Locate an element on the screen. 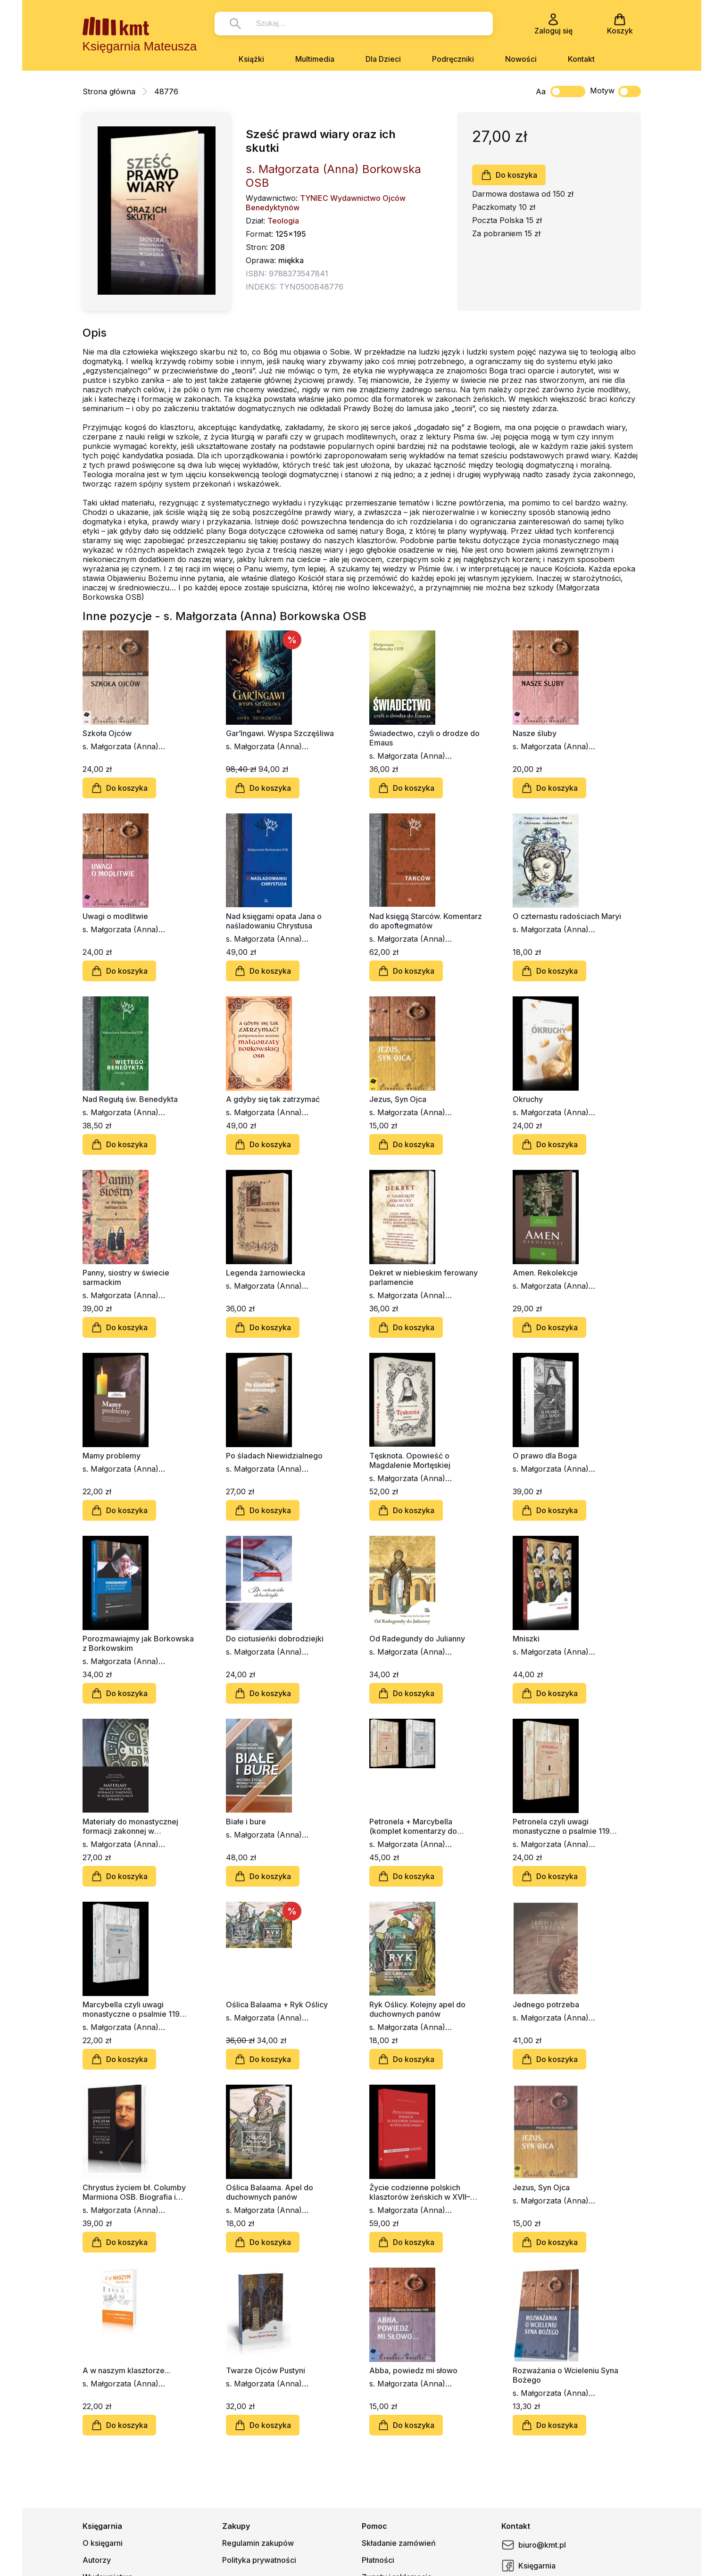 Image resolution: width=723 pixels, height=2576 pixels. Multimedia is located at coordinates (314, 59).